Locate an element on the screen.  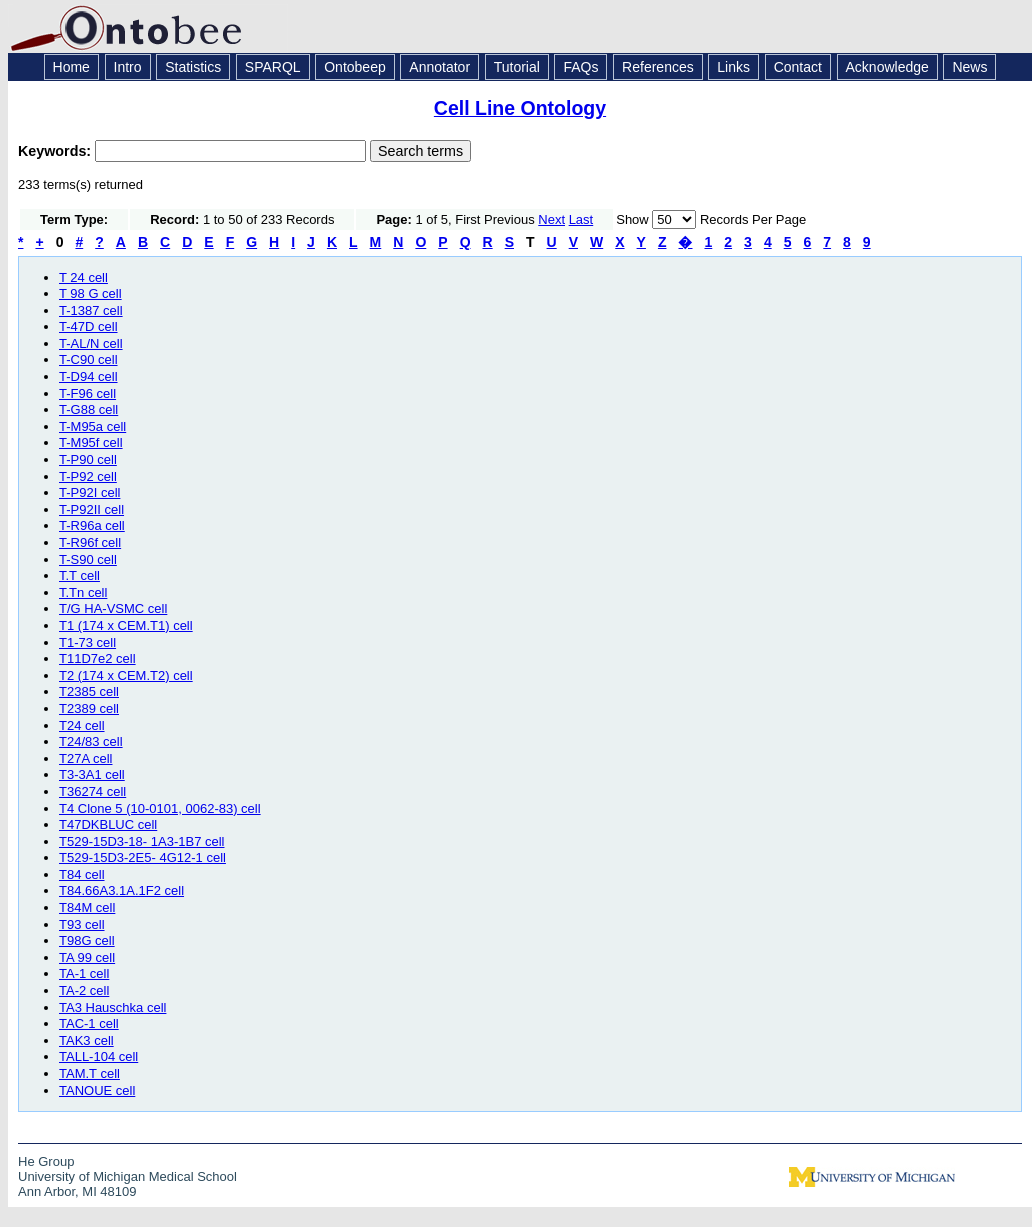
T-S90 cell is located at coordinates (88, 559).